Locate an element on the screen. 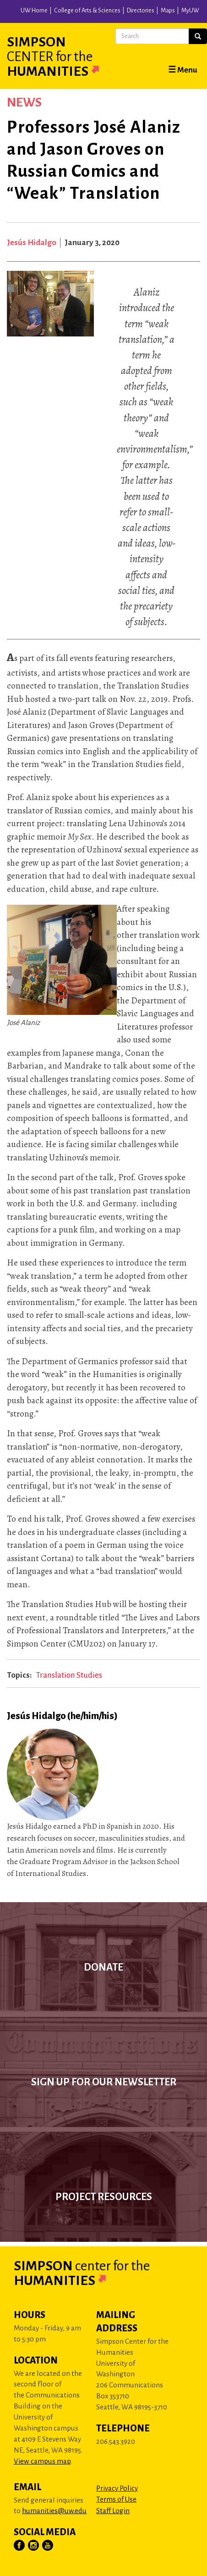  Project Resources is located at coordinates (103, 2196).